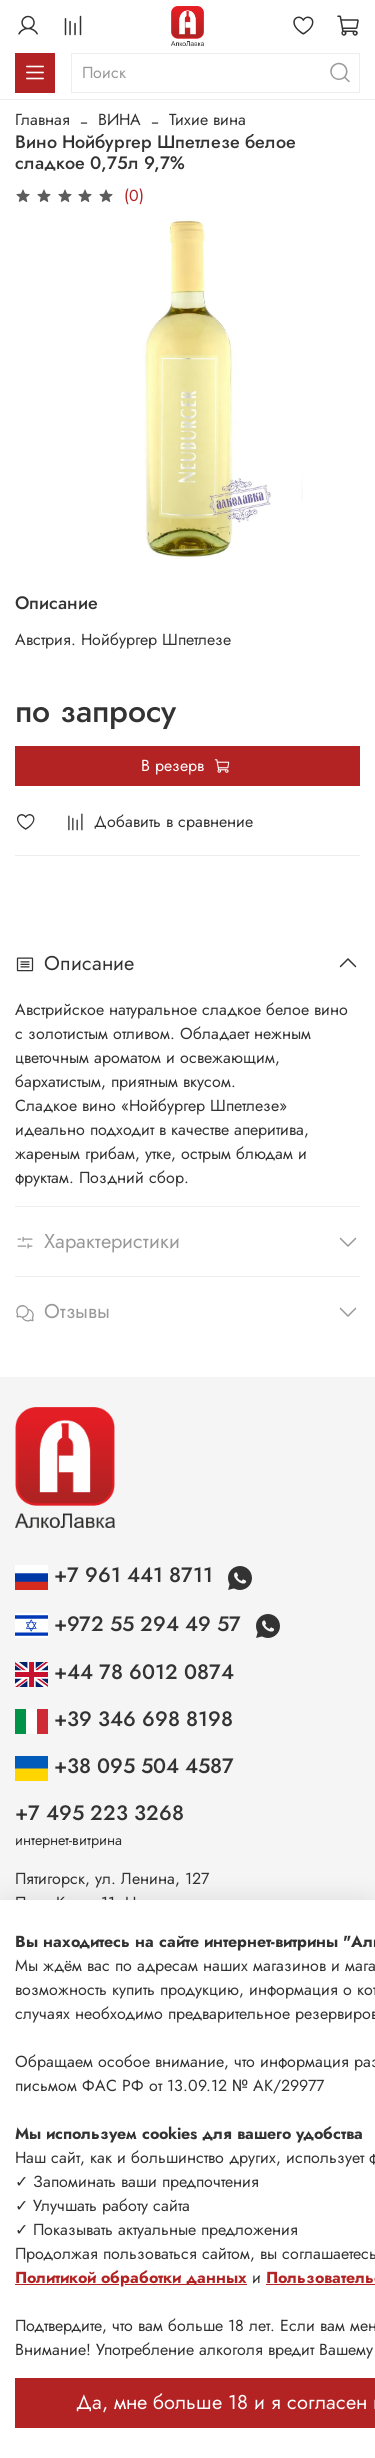 The width and height of the screenshot is (375, 2458). What do you see at coordinates (124, 1672) in the screenshot?
I see `+44 78 6012 0874` at bounding box center [124, 1672].